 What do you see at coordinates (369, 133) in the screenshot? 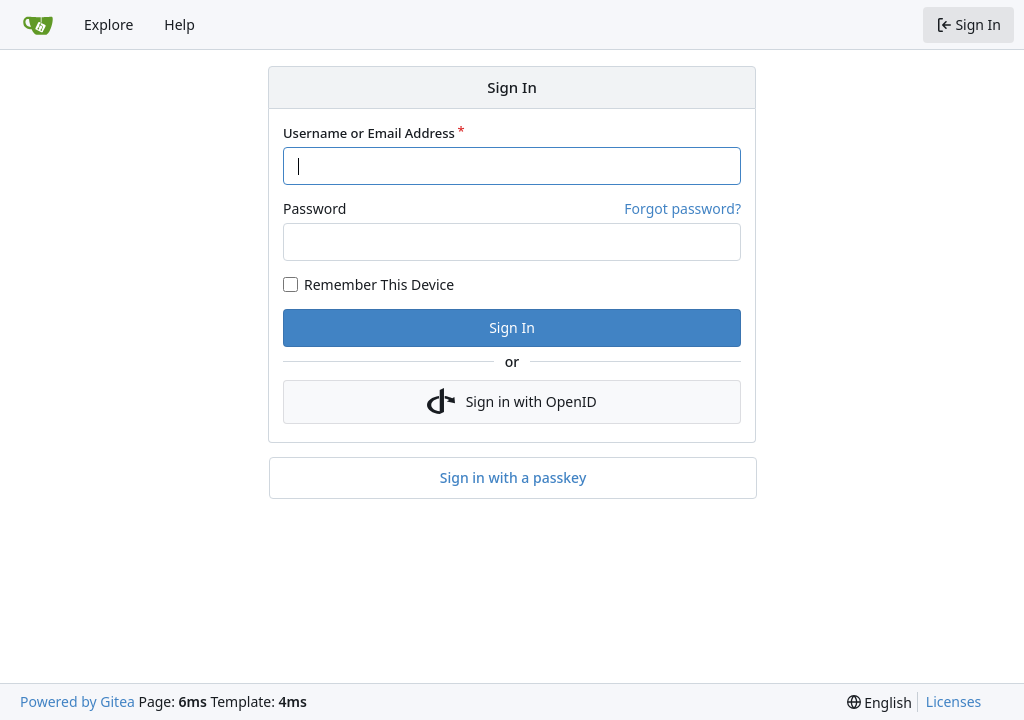
I see `Username or Email Address` at bounding box center [369, 133].